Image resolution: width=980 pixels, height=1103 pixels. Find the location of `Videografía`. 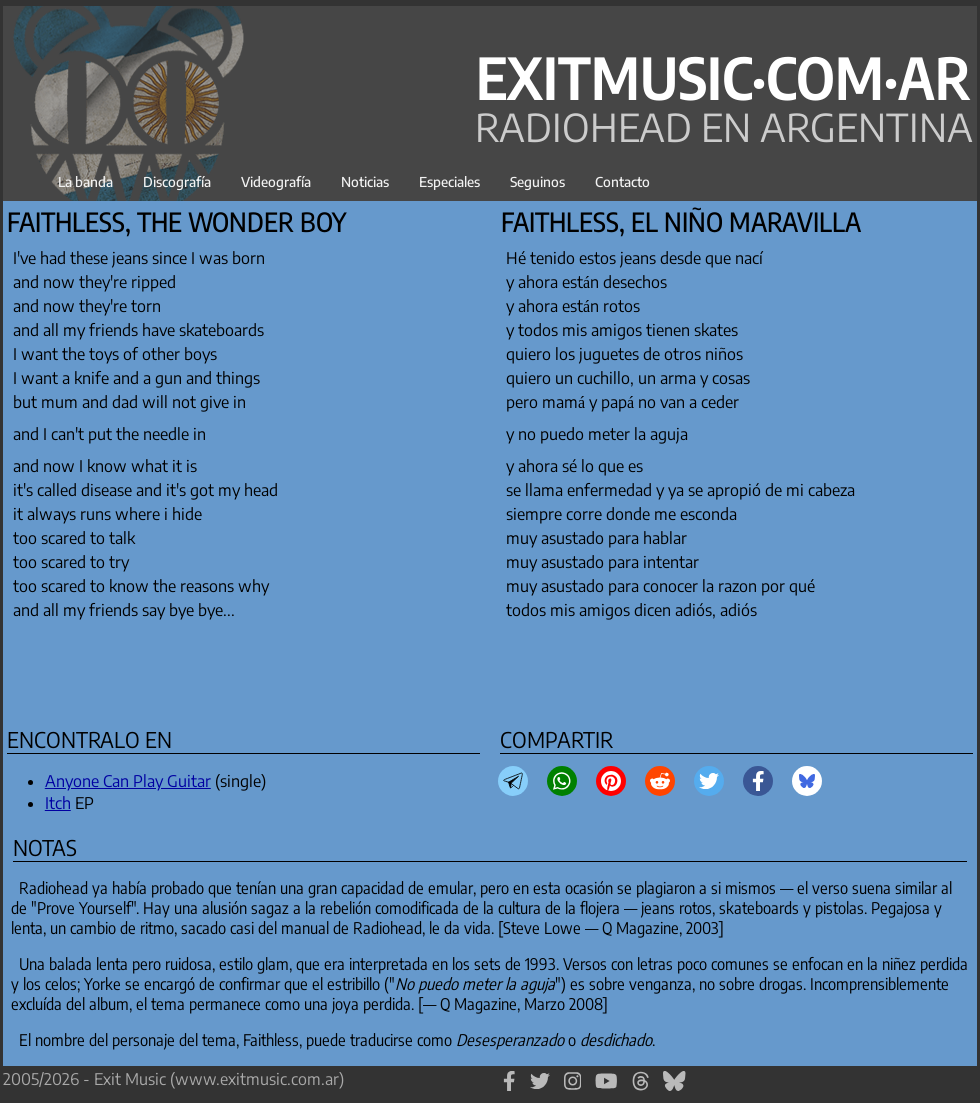

Videografía is located at coordinates (276, 181).